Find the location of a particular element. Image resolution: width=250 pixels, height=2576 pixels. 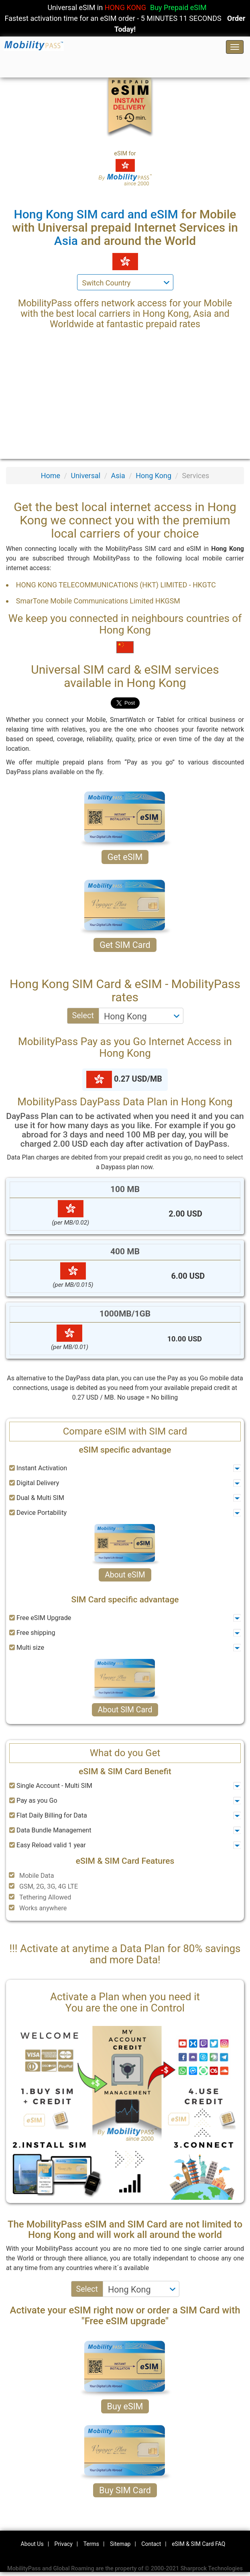

Terms is located at coordinates (91, 2544).